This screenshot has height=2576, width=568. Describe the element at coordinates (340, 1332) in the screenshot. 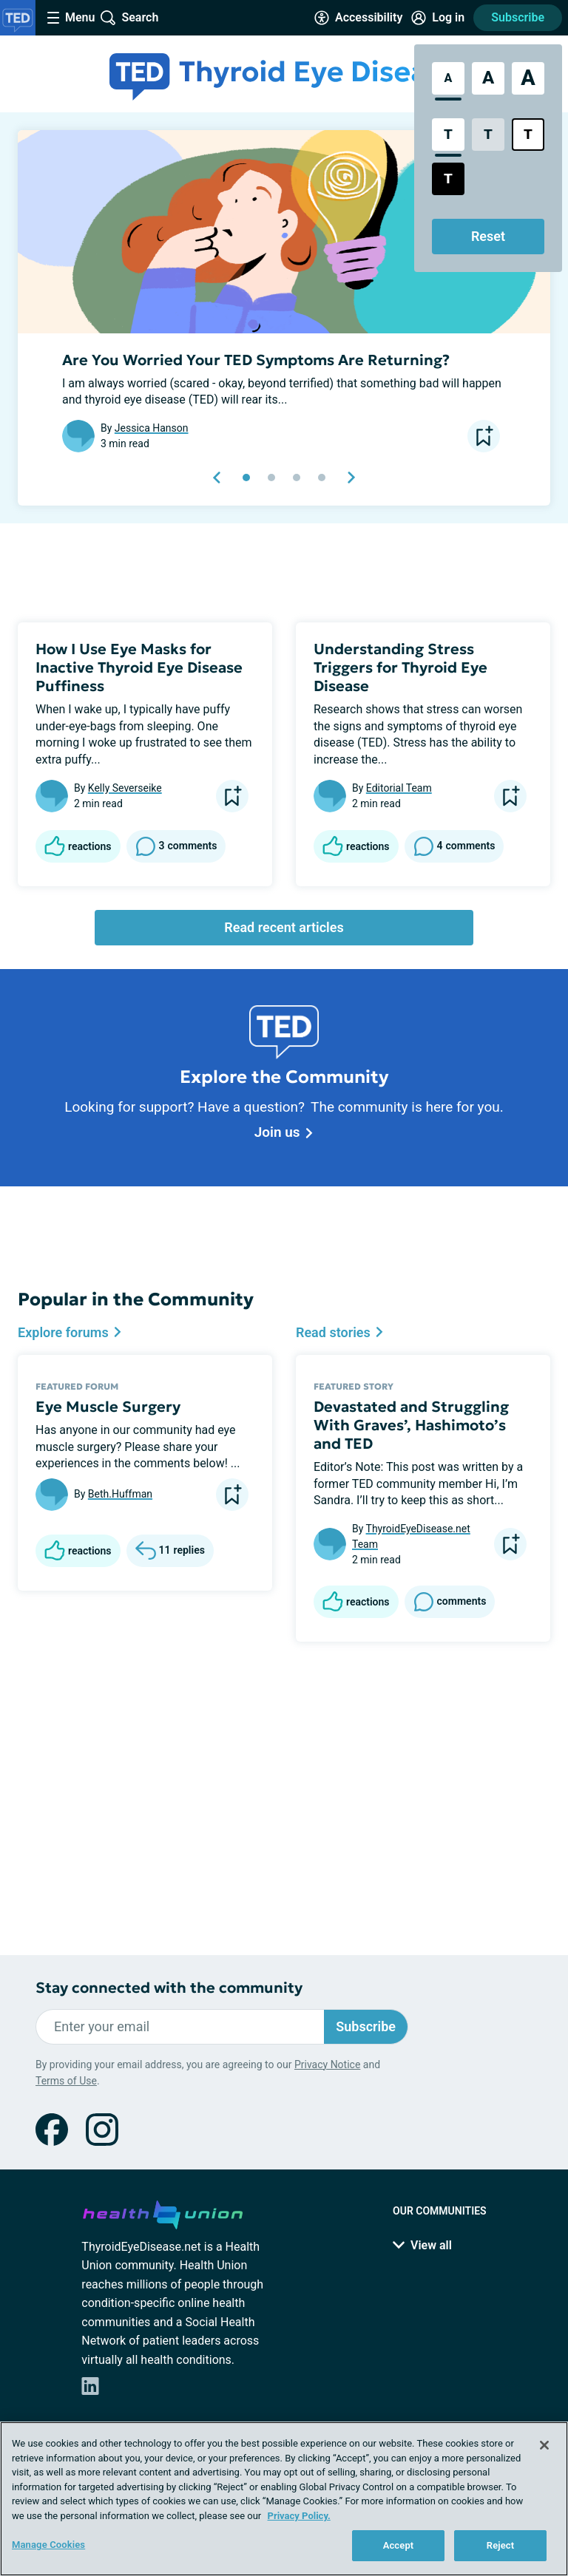

I see `Read stories` at that location.